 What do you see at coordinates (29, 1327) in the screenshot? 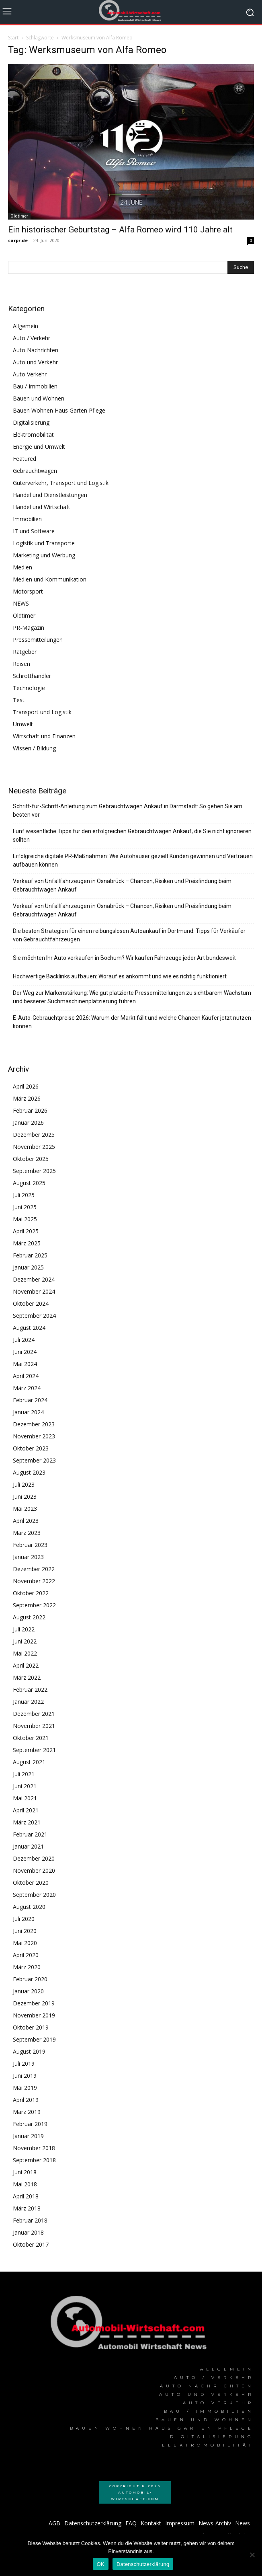
I see `August 2024` at bounding box center [29, 1327].